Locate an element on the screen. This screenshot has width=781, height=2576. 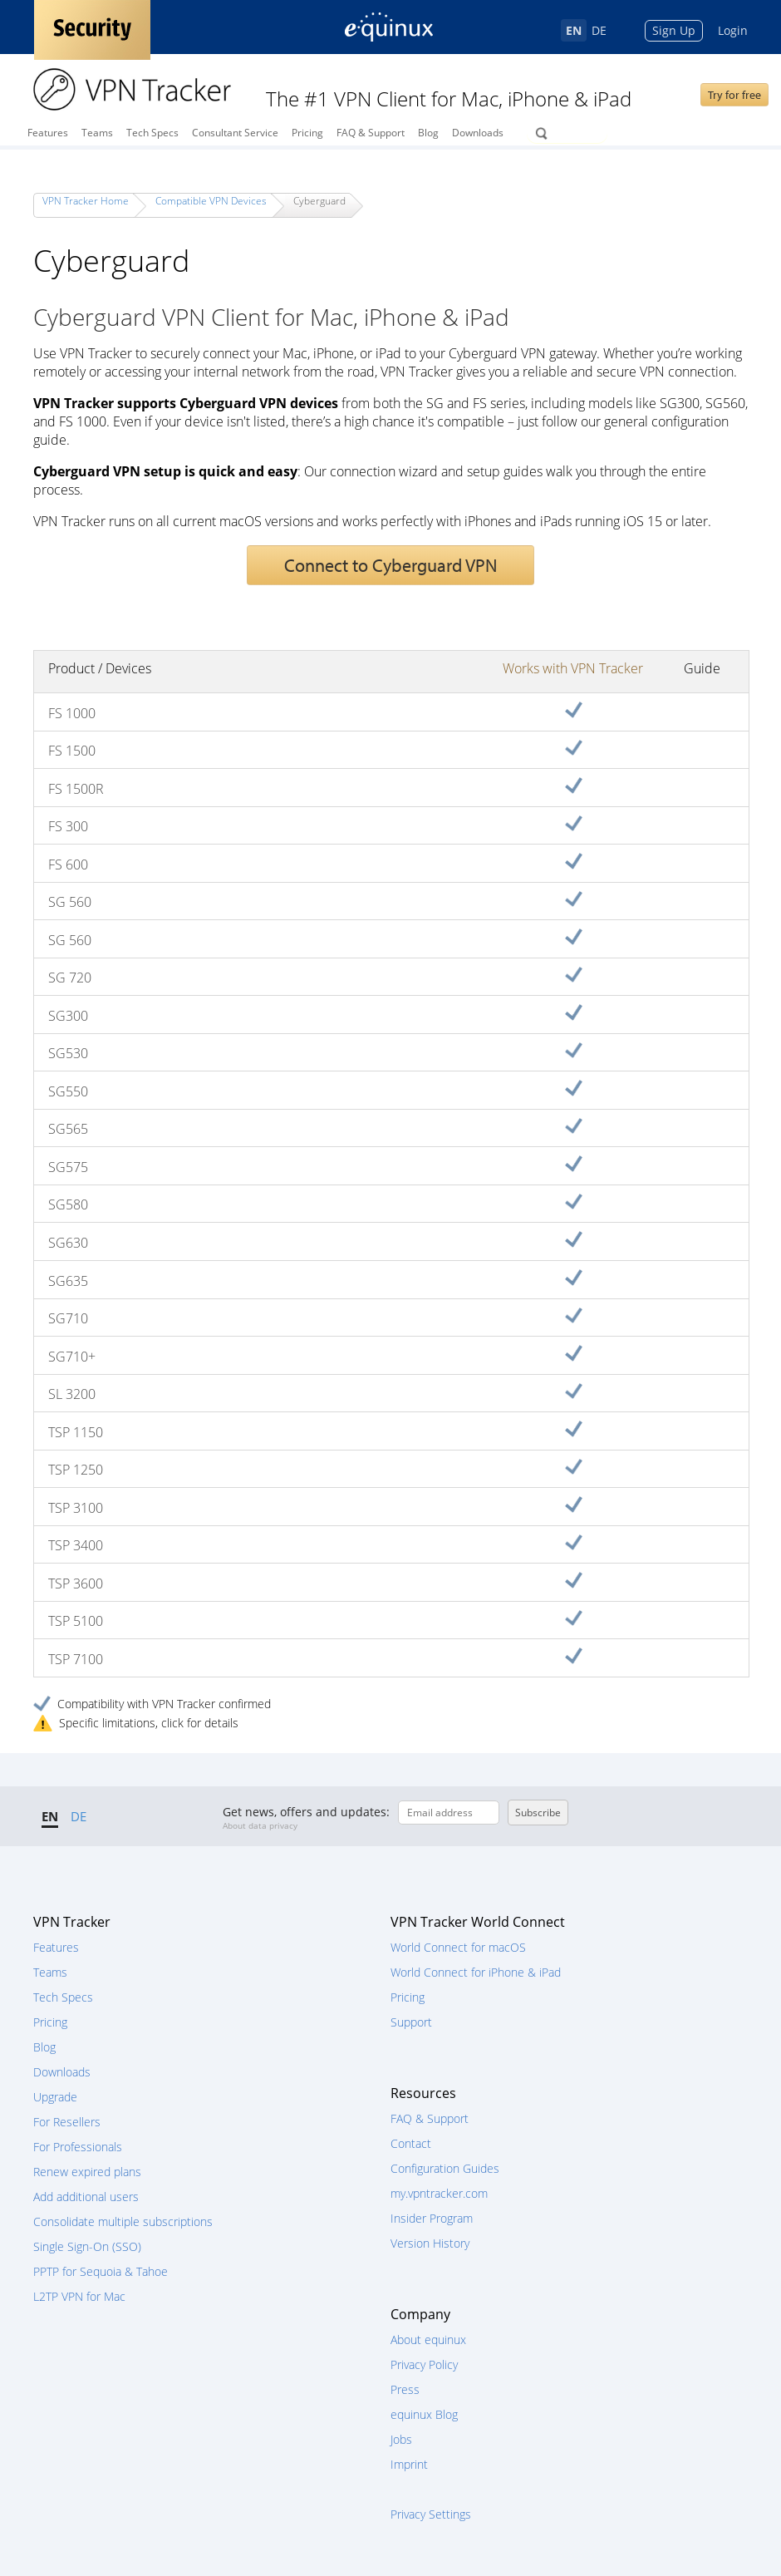
Press is located at coordinates (405, 2389).